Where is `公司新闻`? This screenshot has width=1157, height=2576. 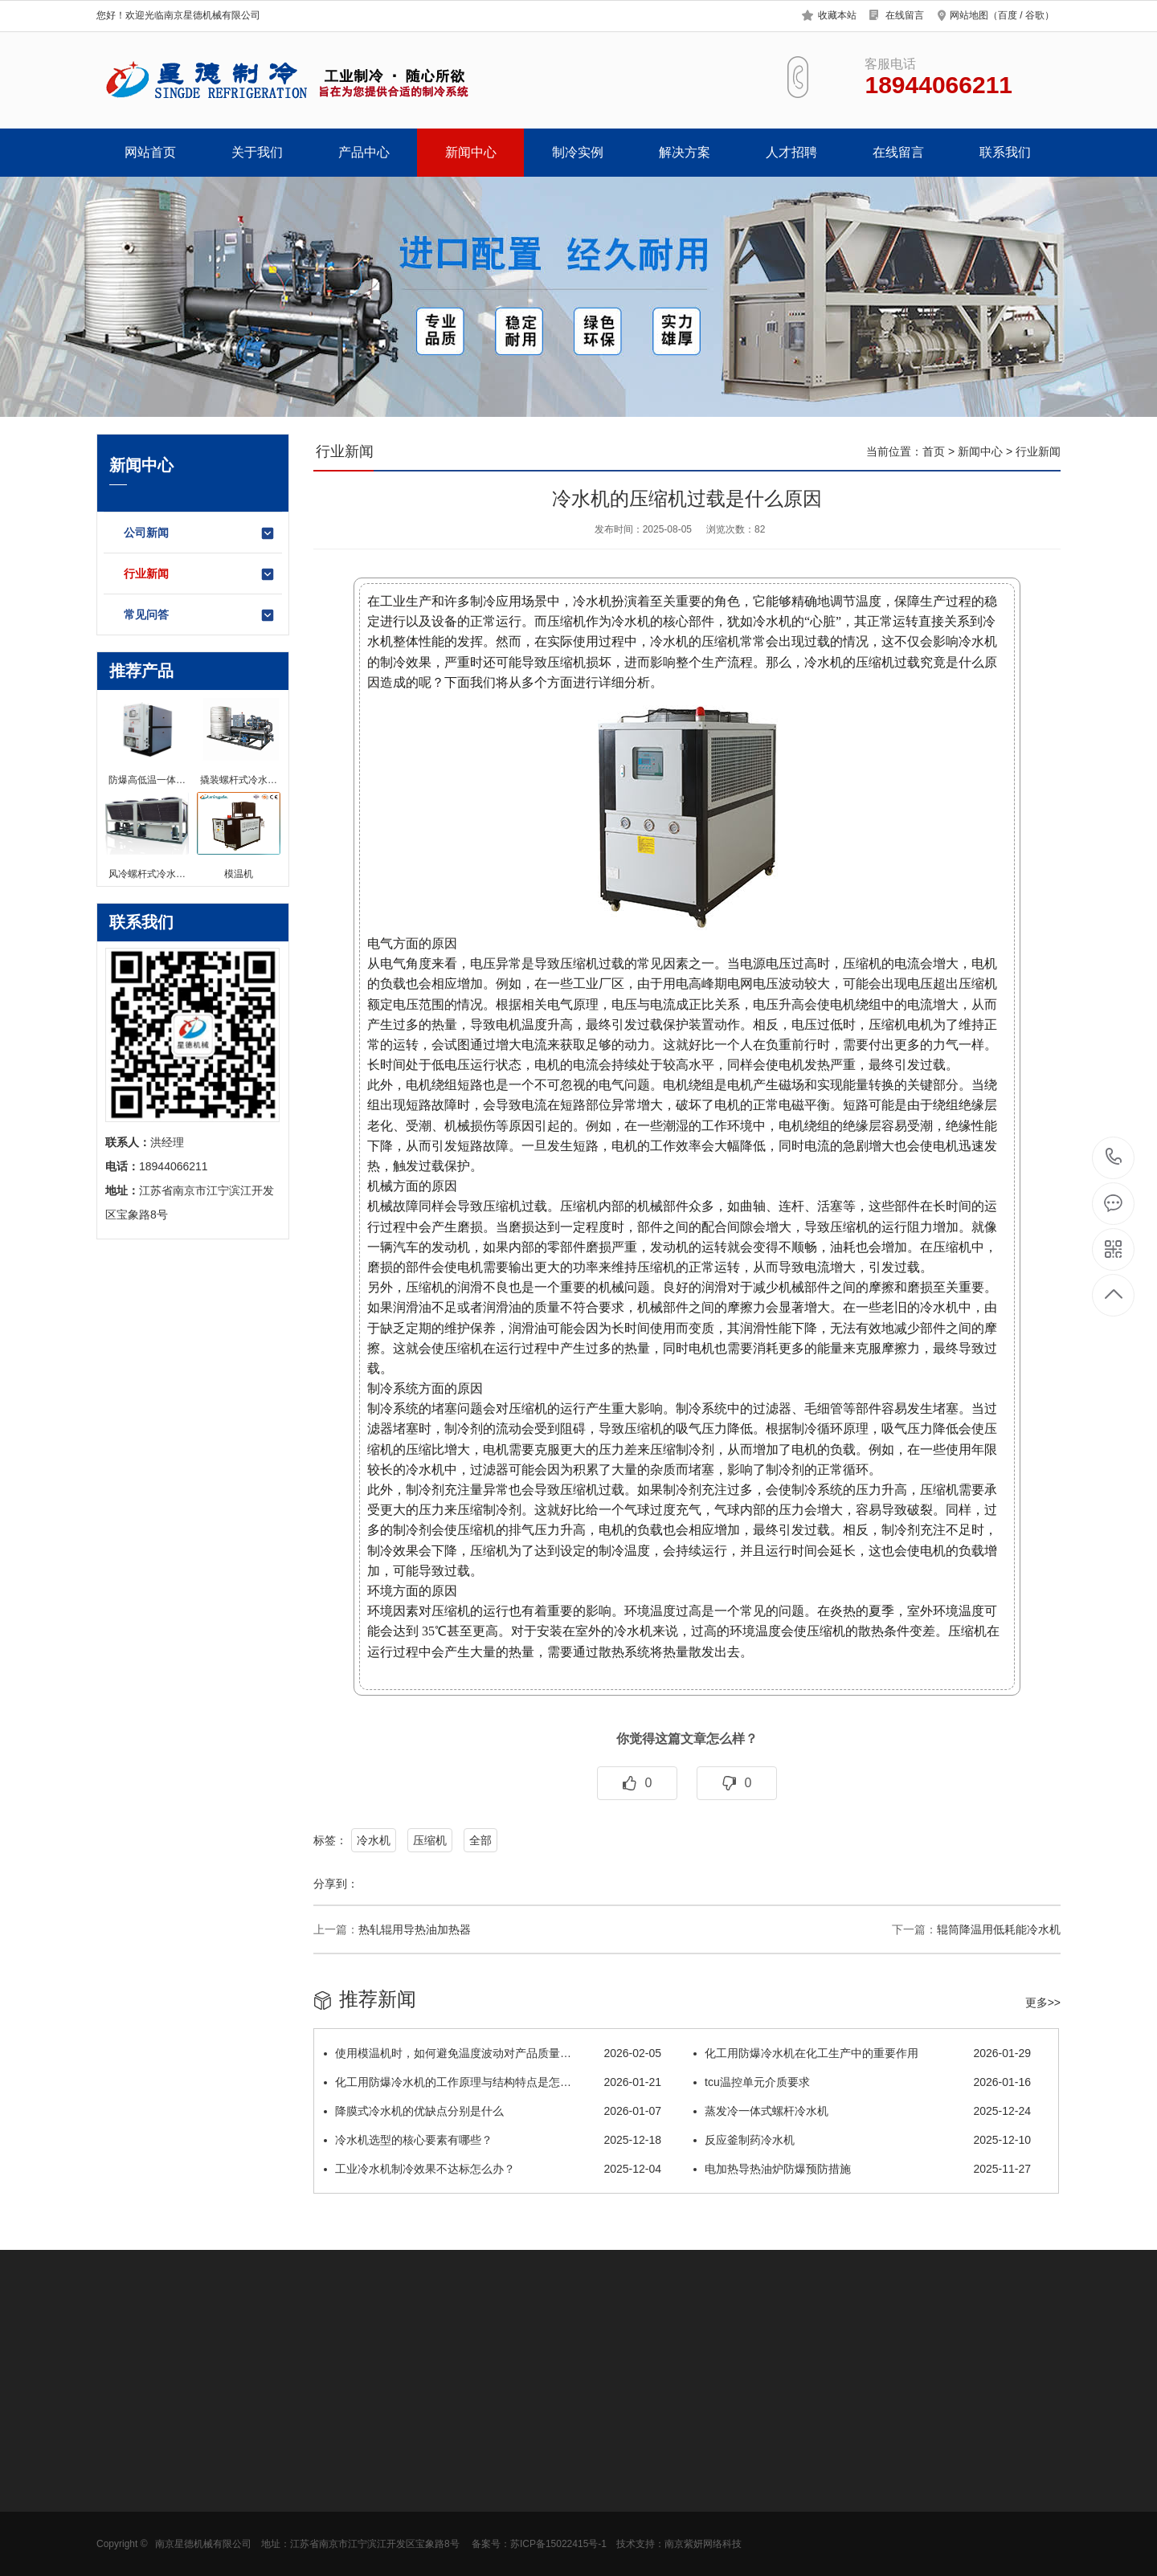 公司新闻 is located at coordinates (200, 533).